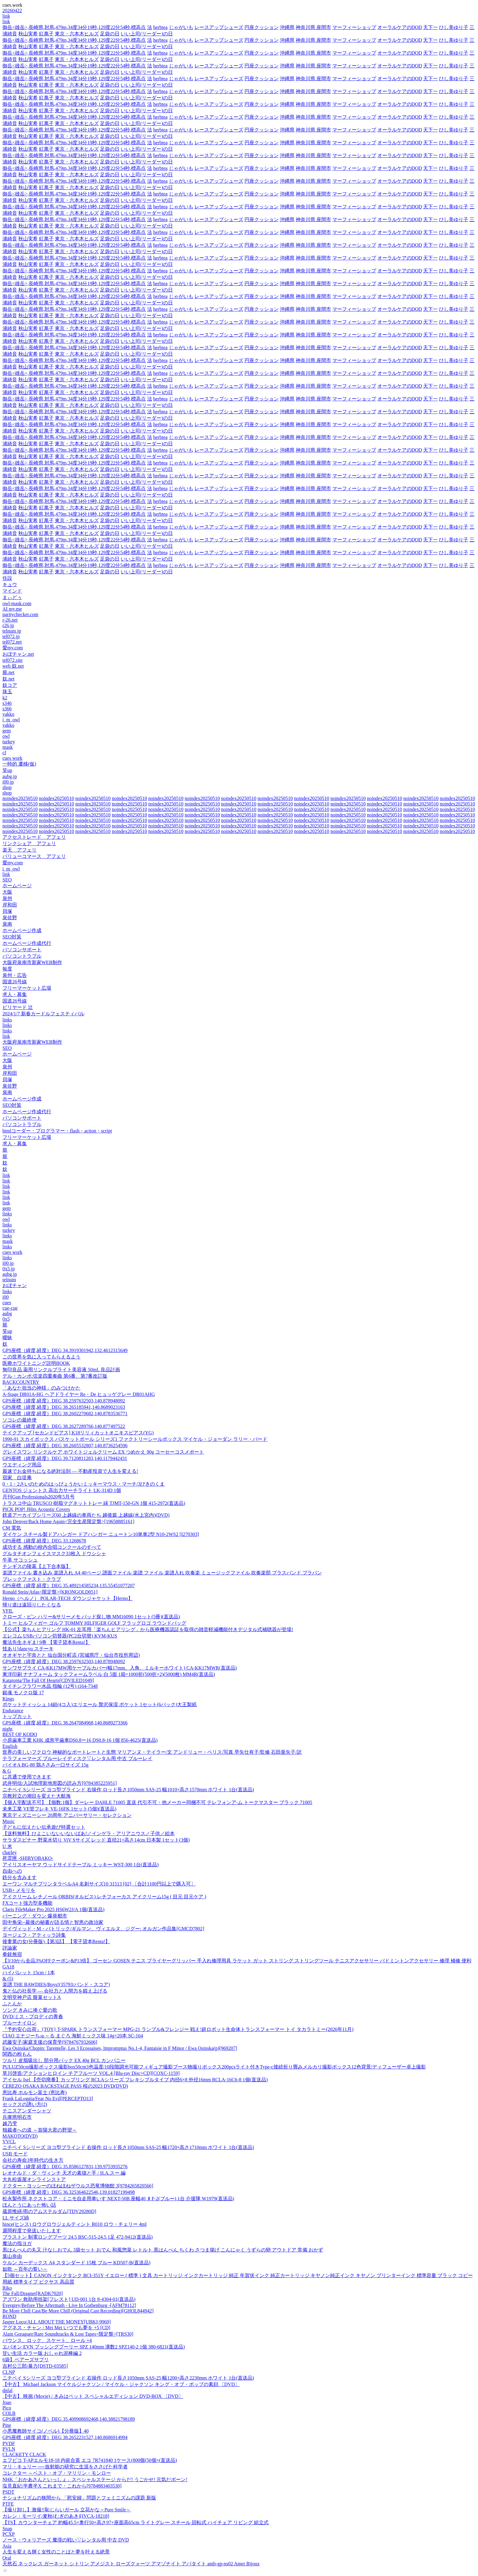 The image size is (478, 2576). Describe the element at coordinates (61, 1369) in the screenshot. I see `無印良品 薬用リンクルブライト美容液 50mL 良品計画` at that location.